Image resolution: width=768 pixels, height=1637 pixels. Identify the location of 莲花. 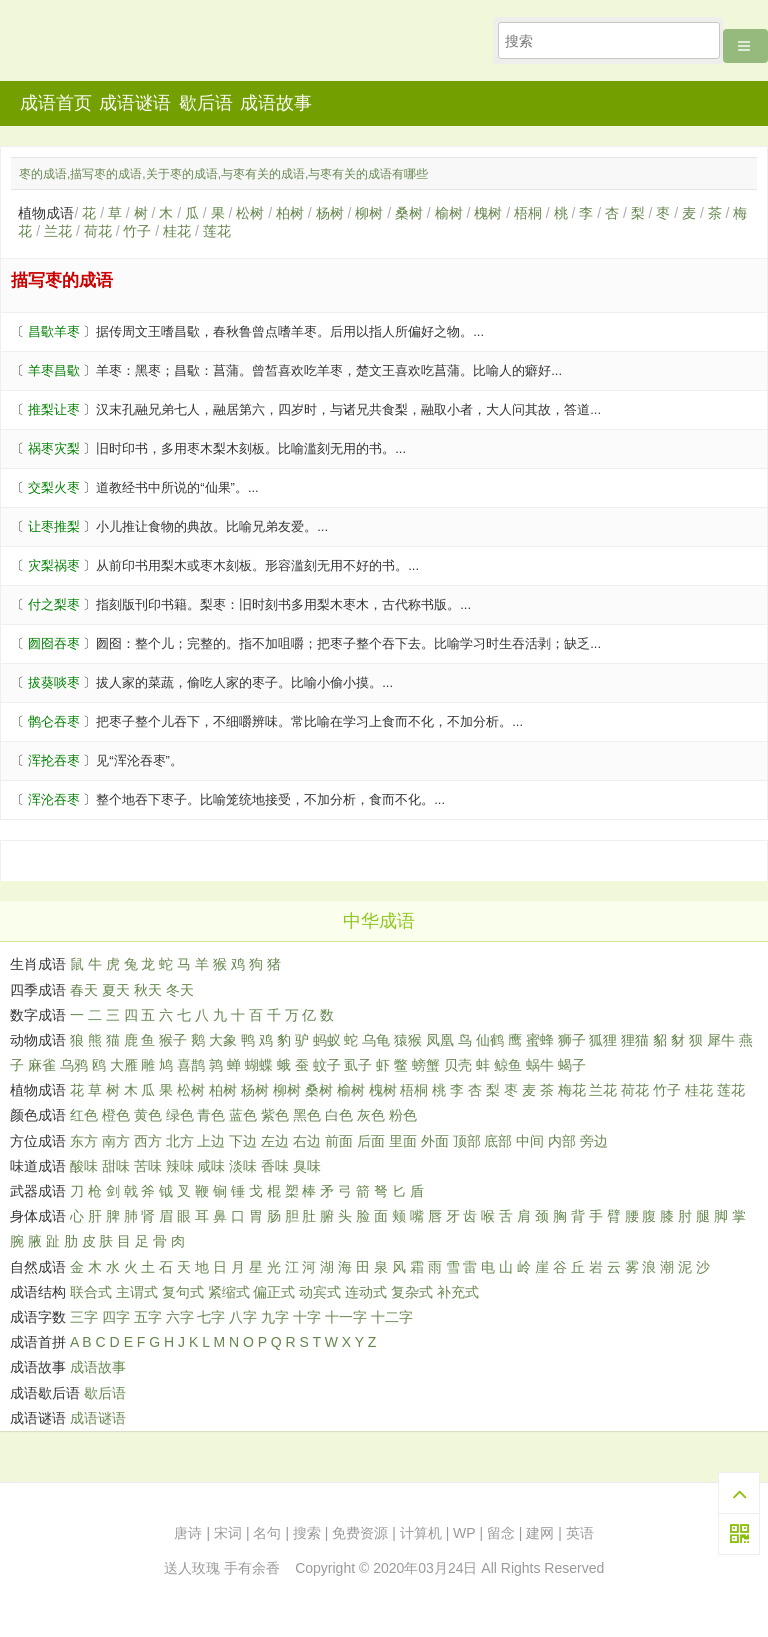
(217, 231).